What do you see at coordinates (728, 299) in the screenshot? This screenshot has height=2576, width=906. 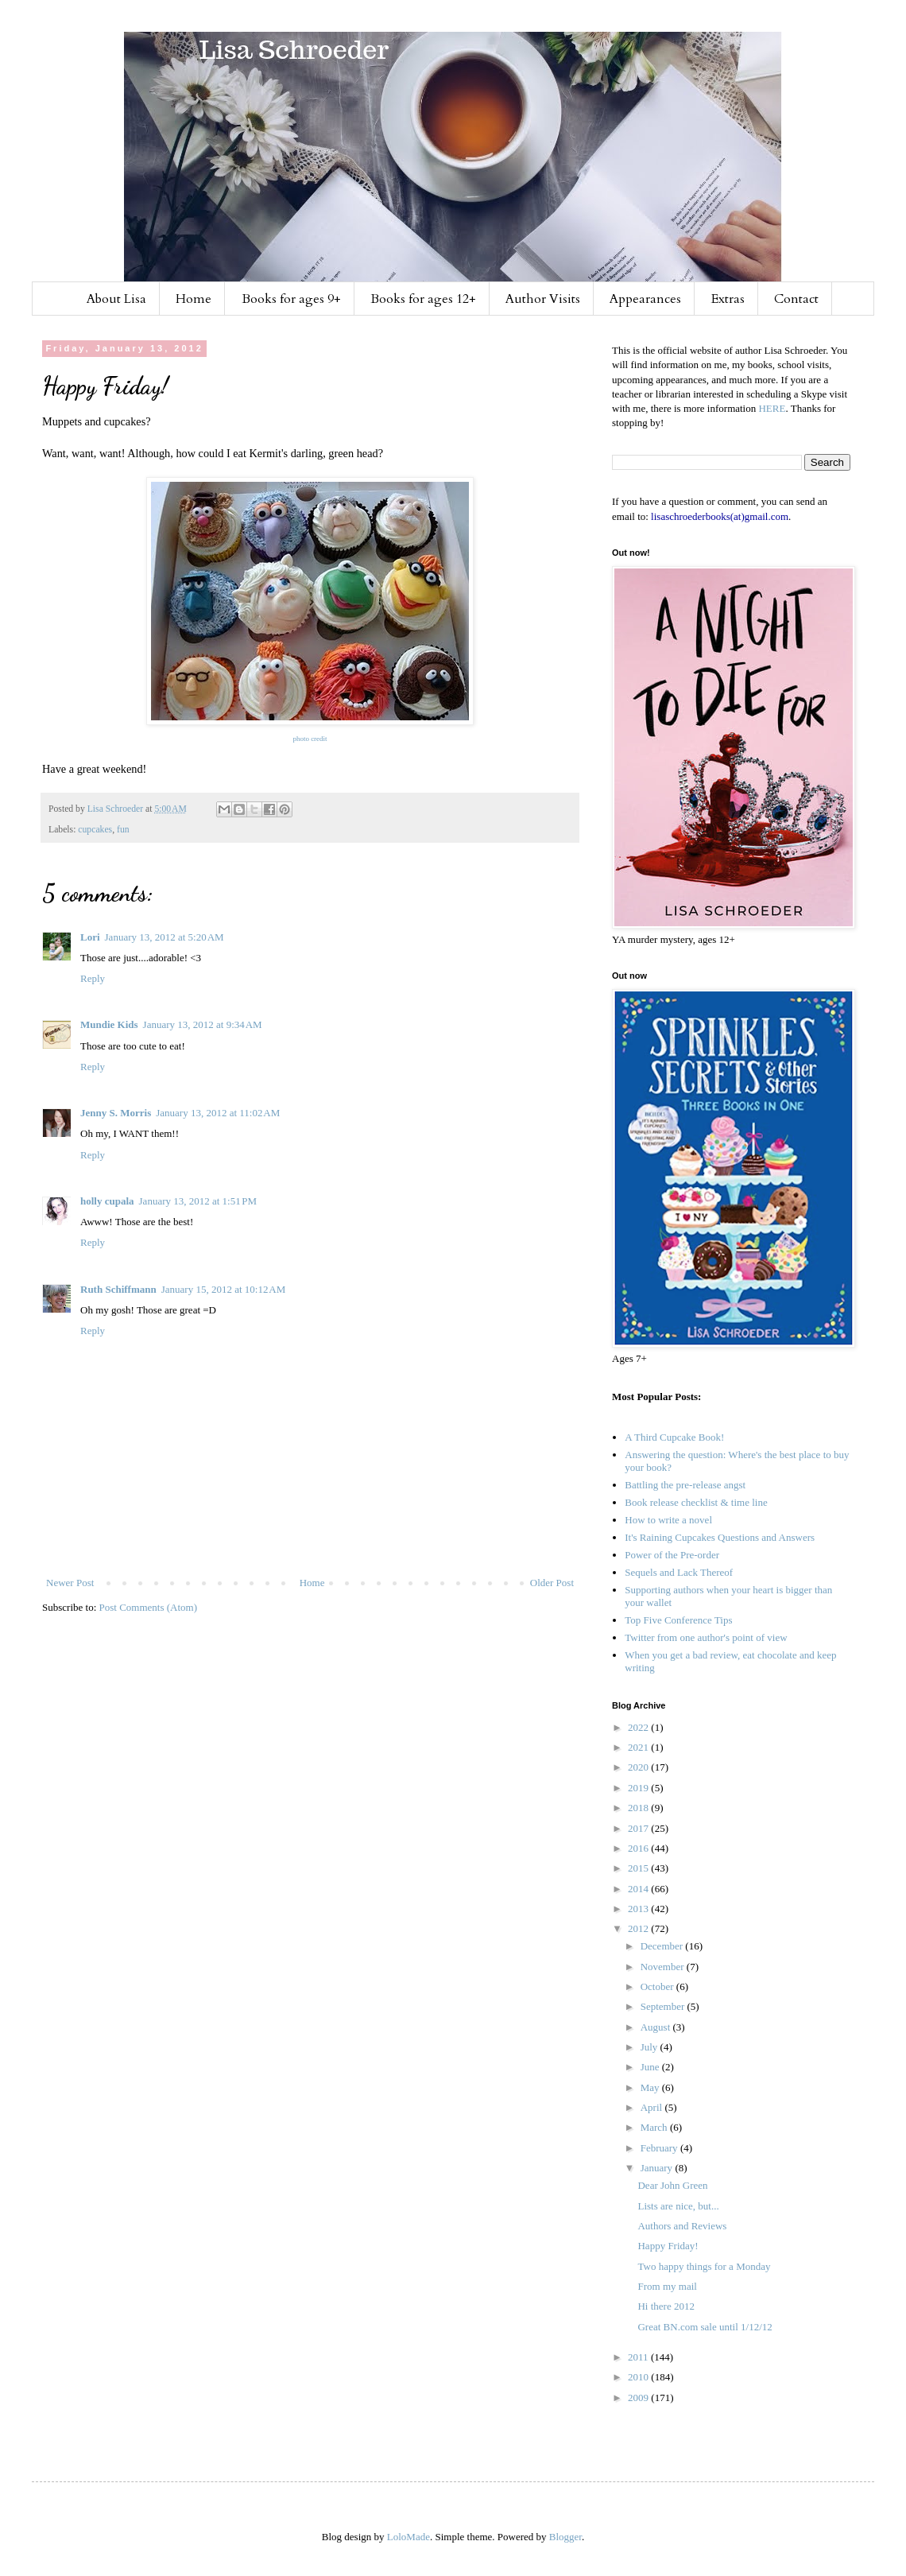 I see `Extras` at bounding box center [728, 299].